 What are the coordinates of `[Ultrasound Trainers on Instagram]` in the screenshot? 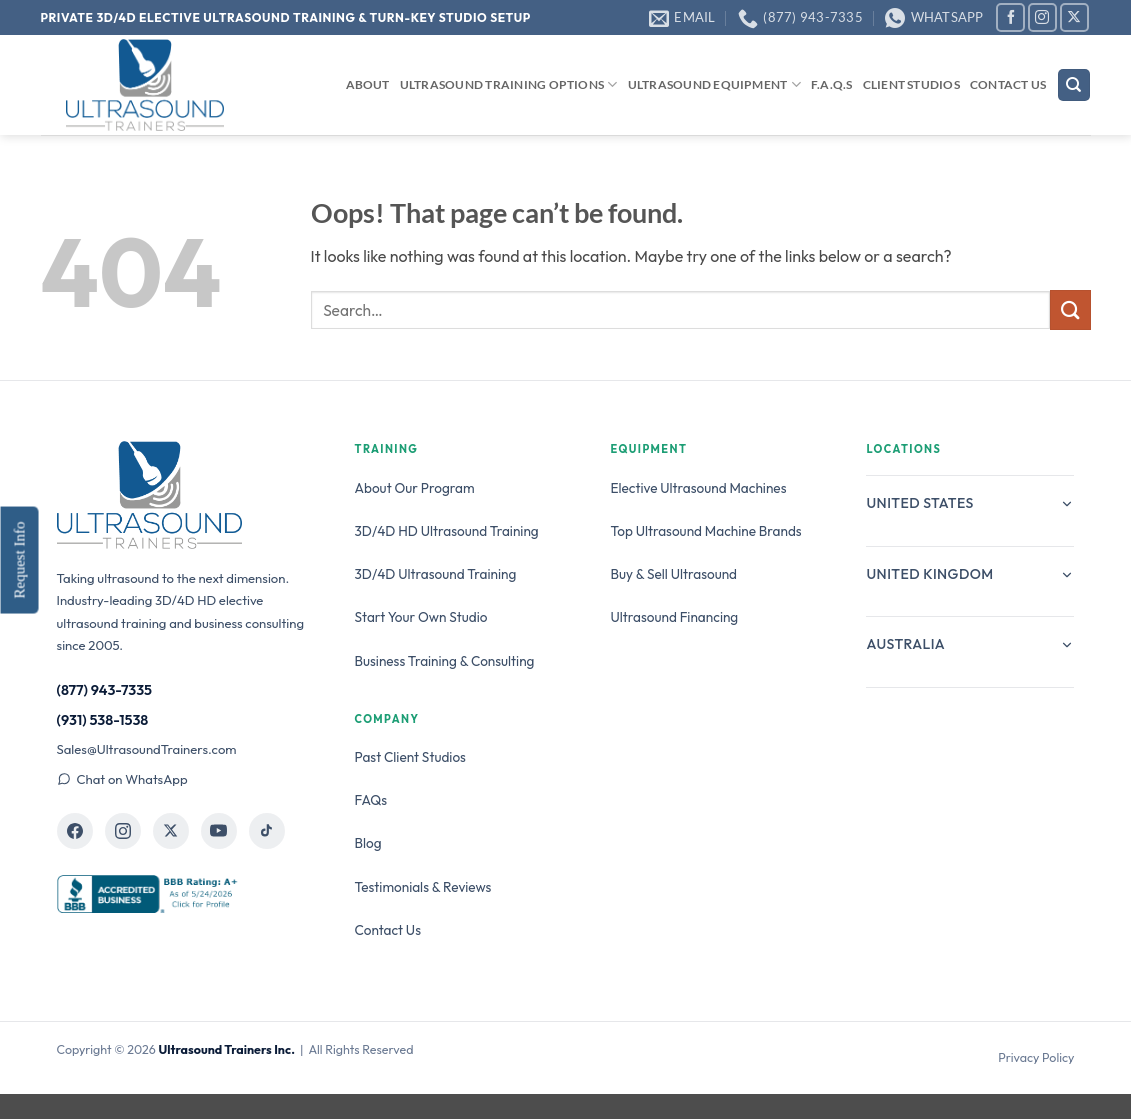 It's located at (123, 831).